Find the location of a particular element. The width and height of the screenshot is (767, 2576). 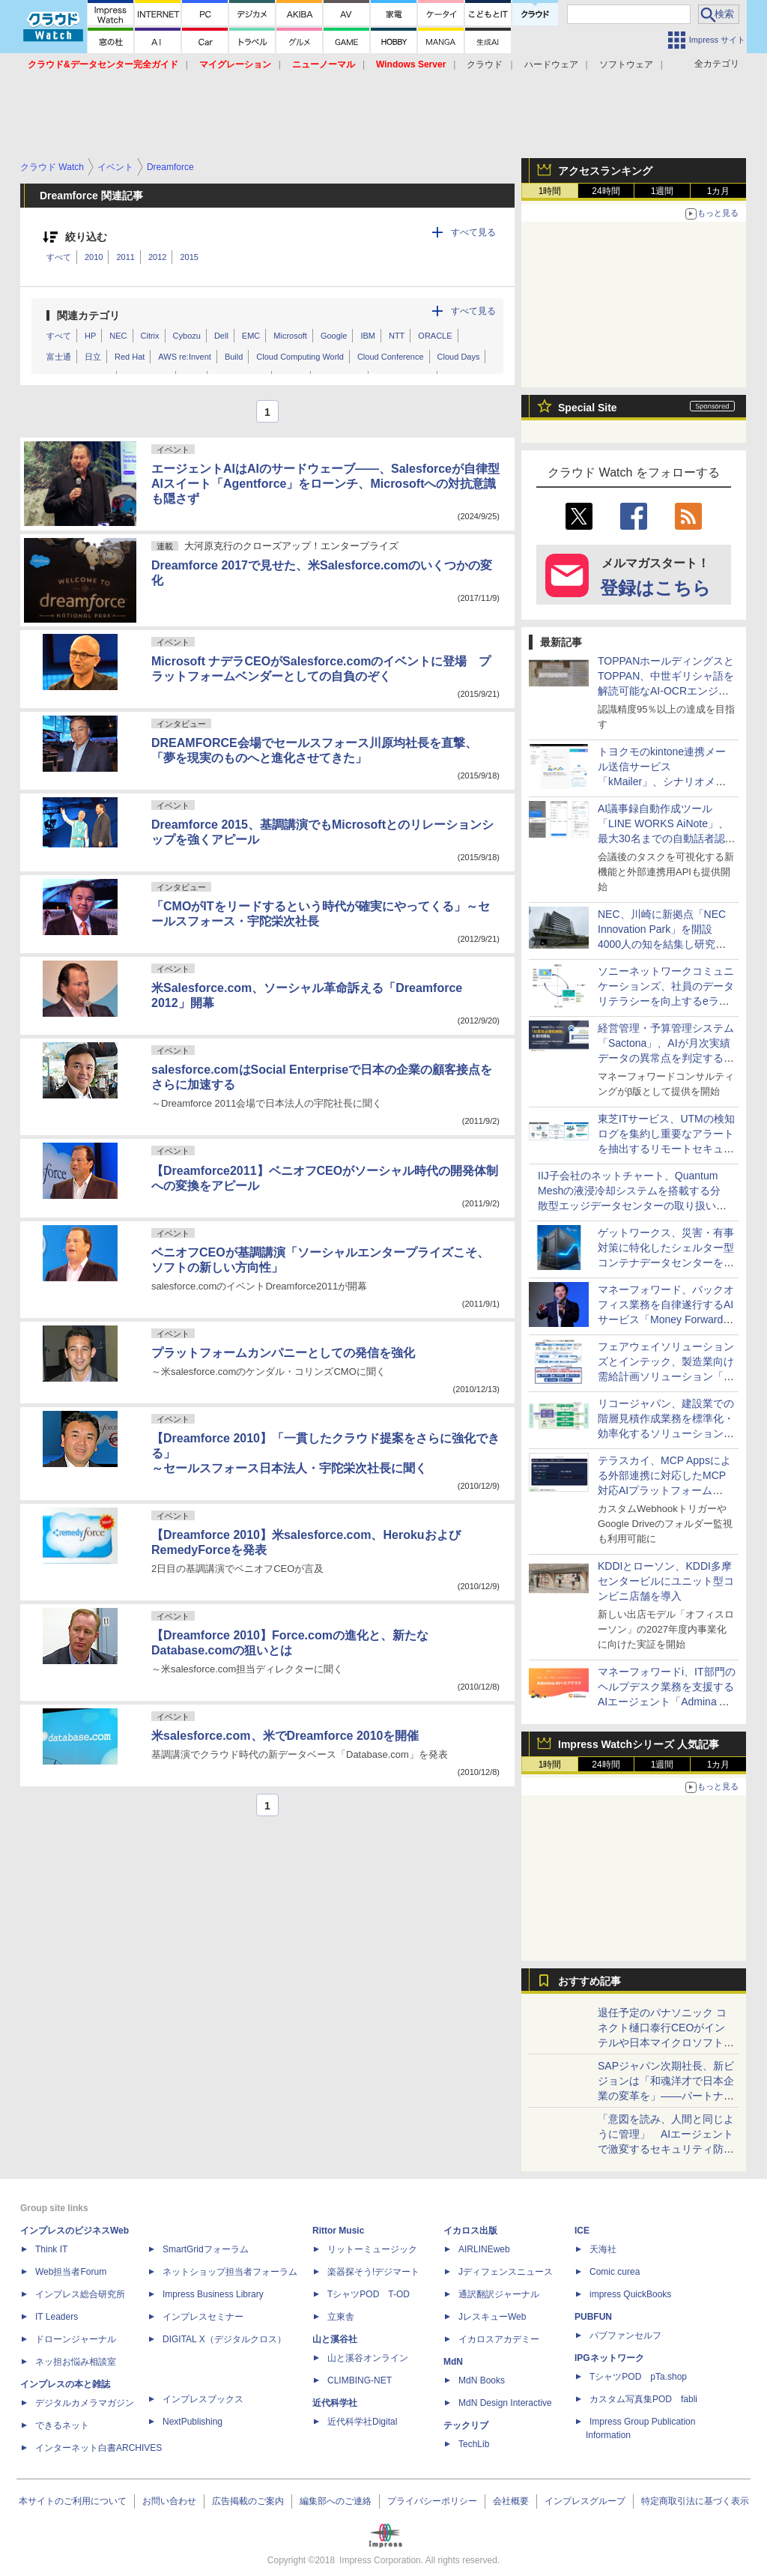

ネットショップ担当者フォーラム is located at coordinates (230, 2272).